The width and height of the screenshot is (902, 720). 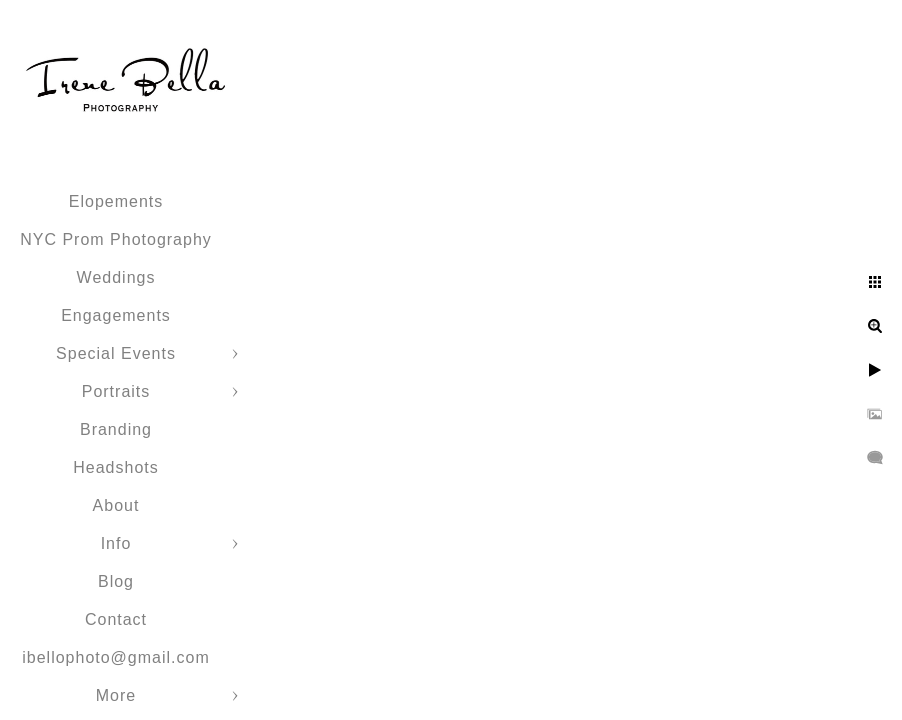 What do you see at coordinates (116, 315) in the screenshot?
I see `Engagements` at bounding box center [116, 315].